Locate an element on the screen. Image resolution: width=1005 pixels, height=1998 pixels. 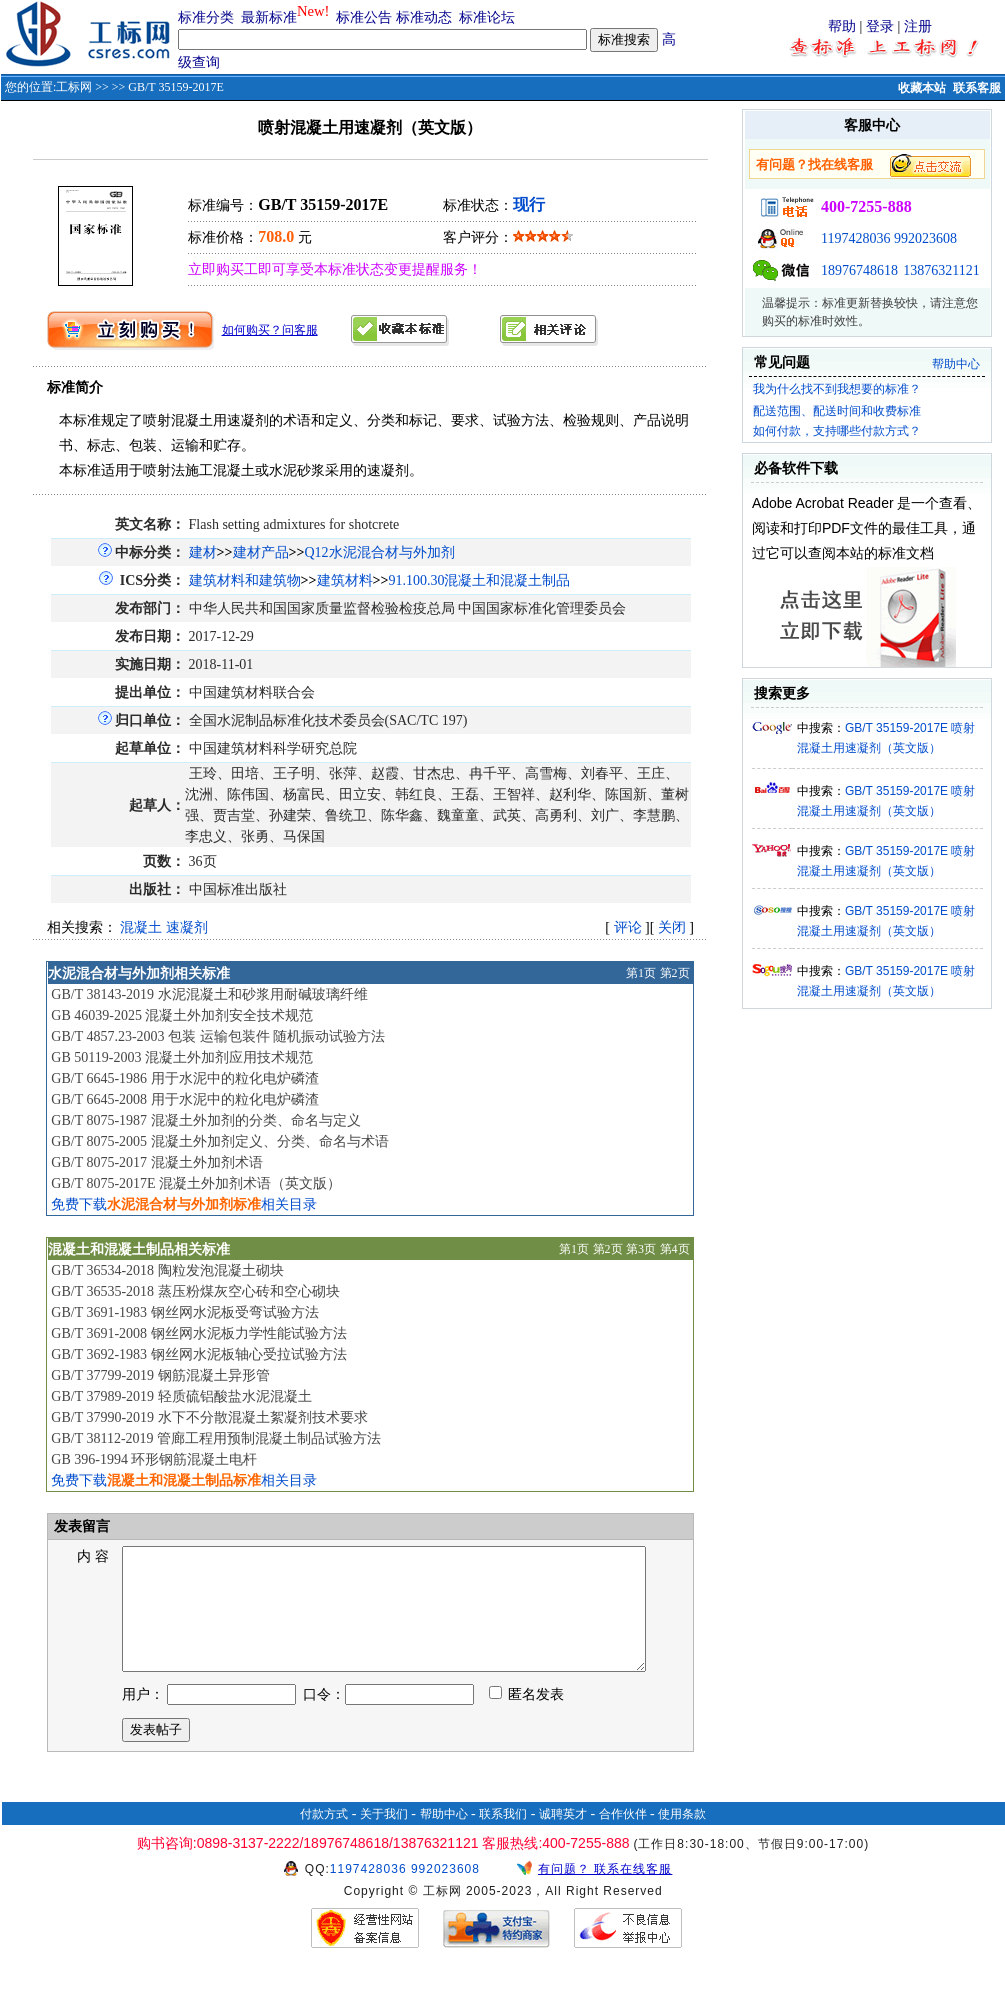
91.100.30混凝土和混凝土制品 is located at coordinates (479, 580).